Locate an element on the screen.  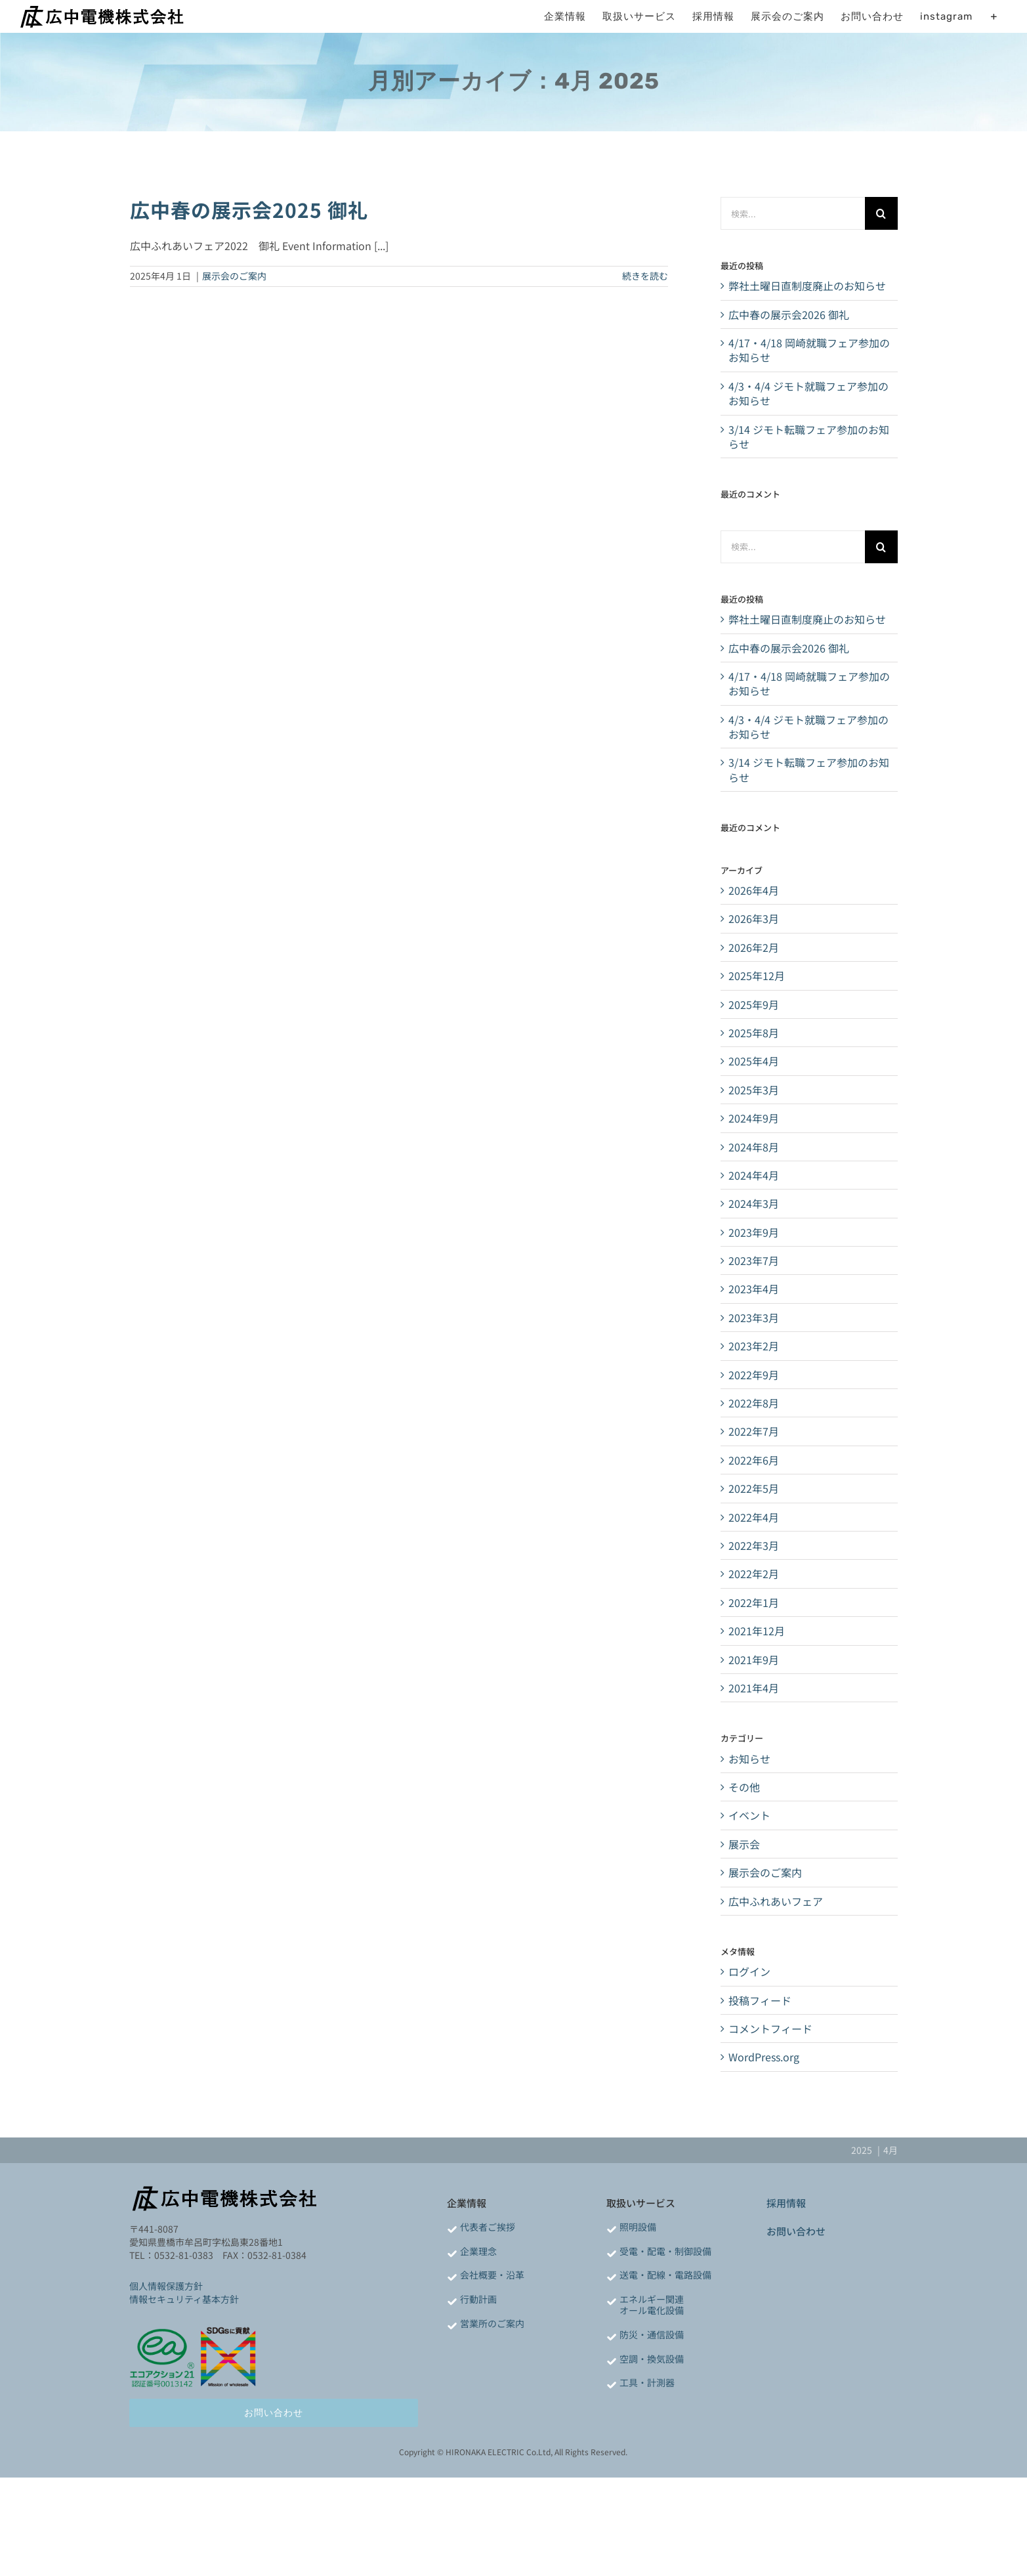
広中春の展示会2026 御礼 is located at coordinates (788, 314).